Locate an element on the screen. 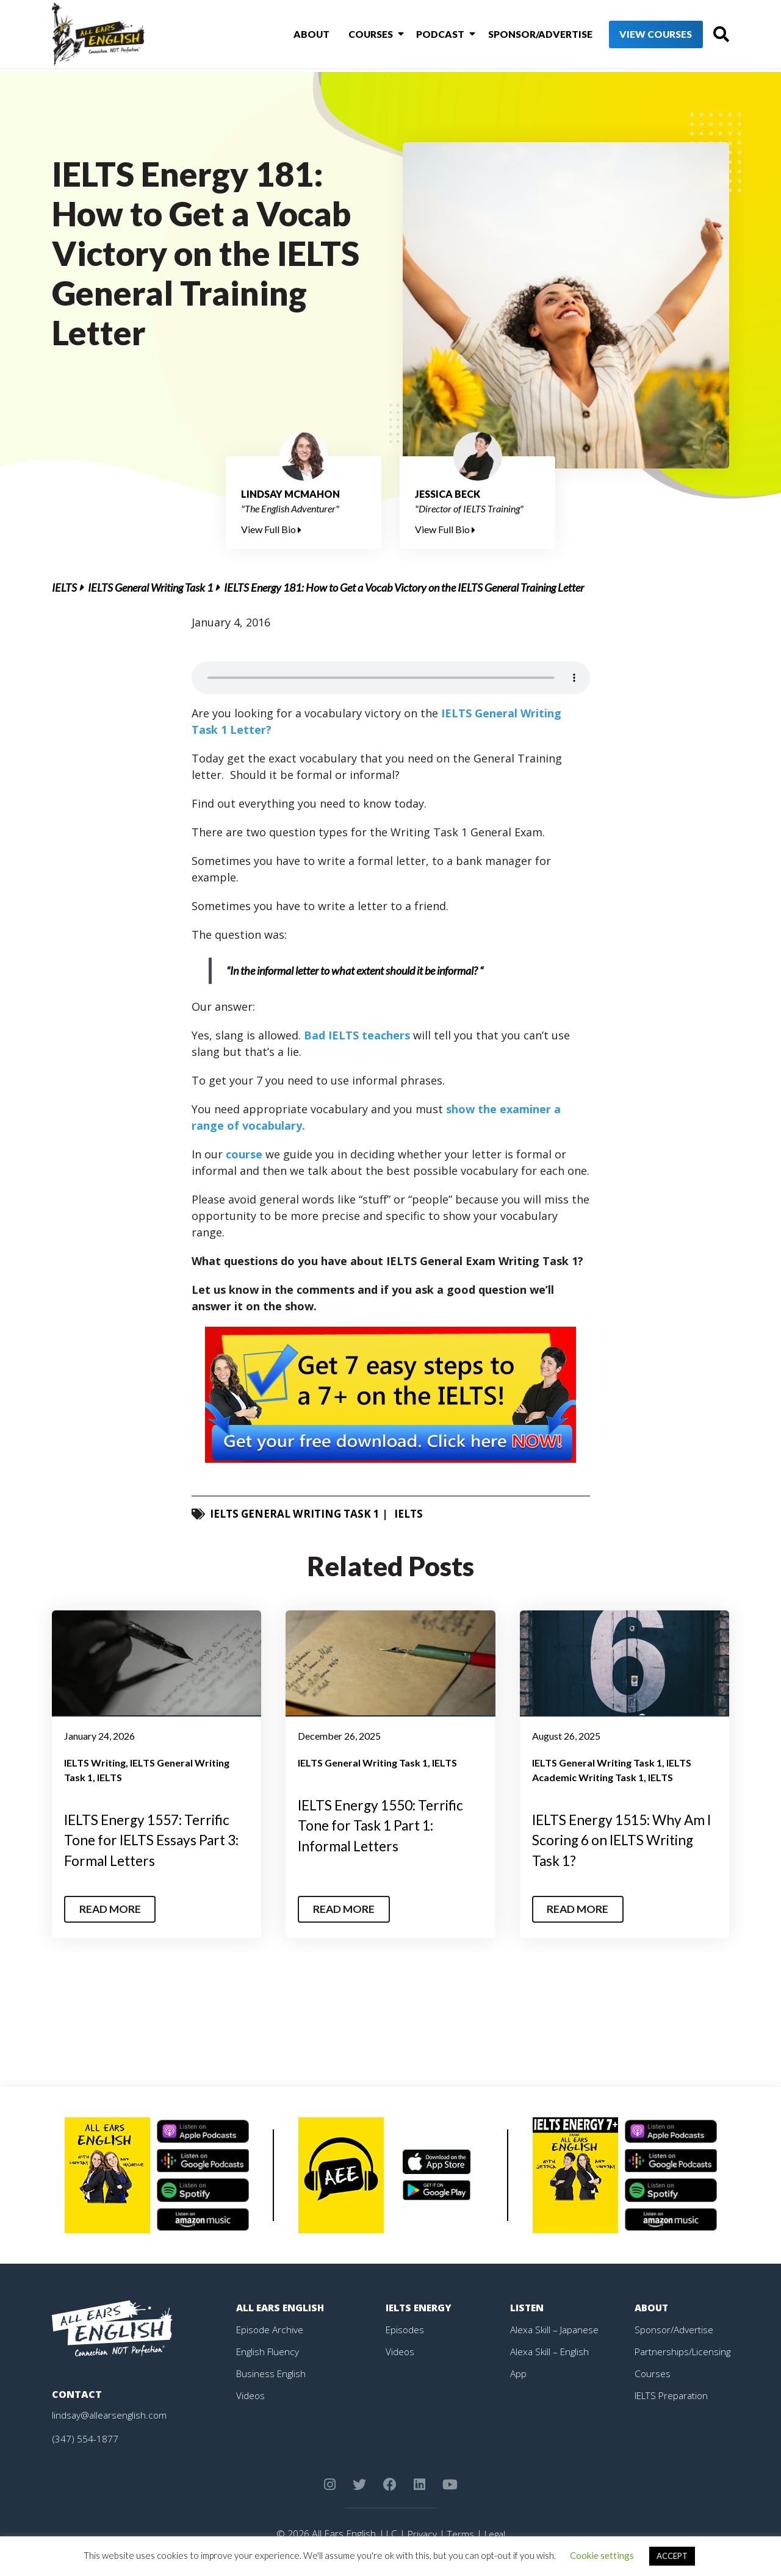 The width and height of the screenshot is (781, 2576). Courses is located at coordinates (355, 35).